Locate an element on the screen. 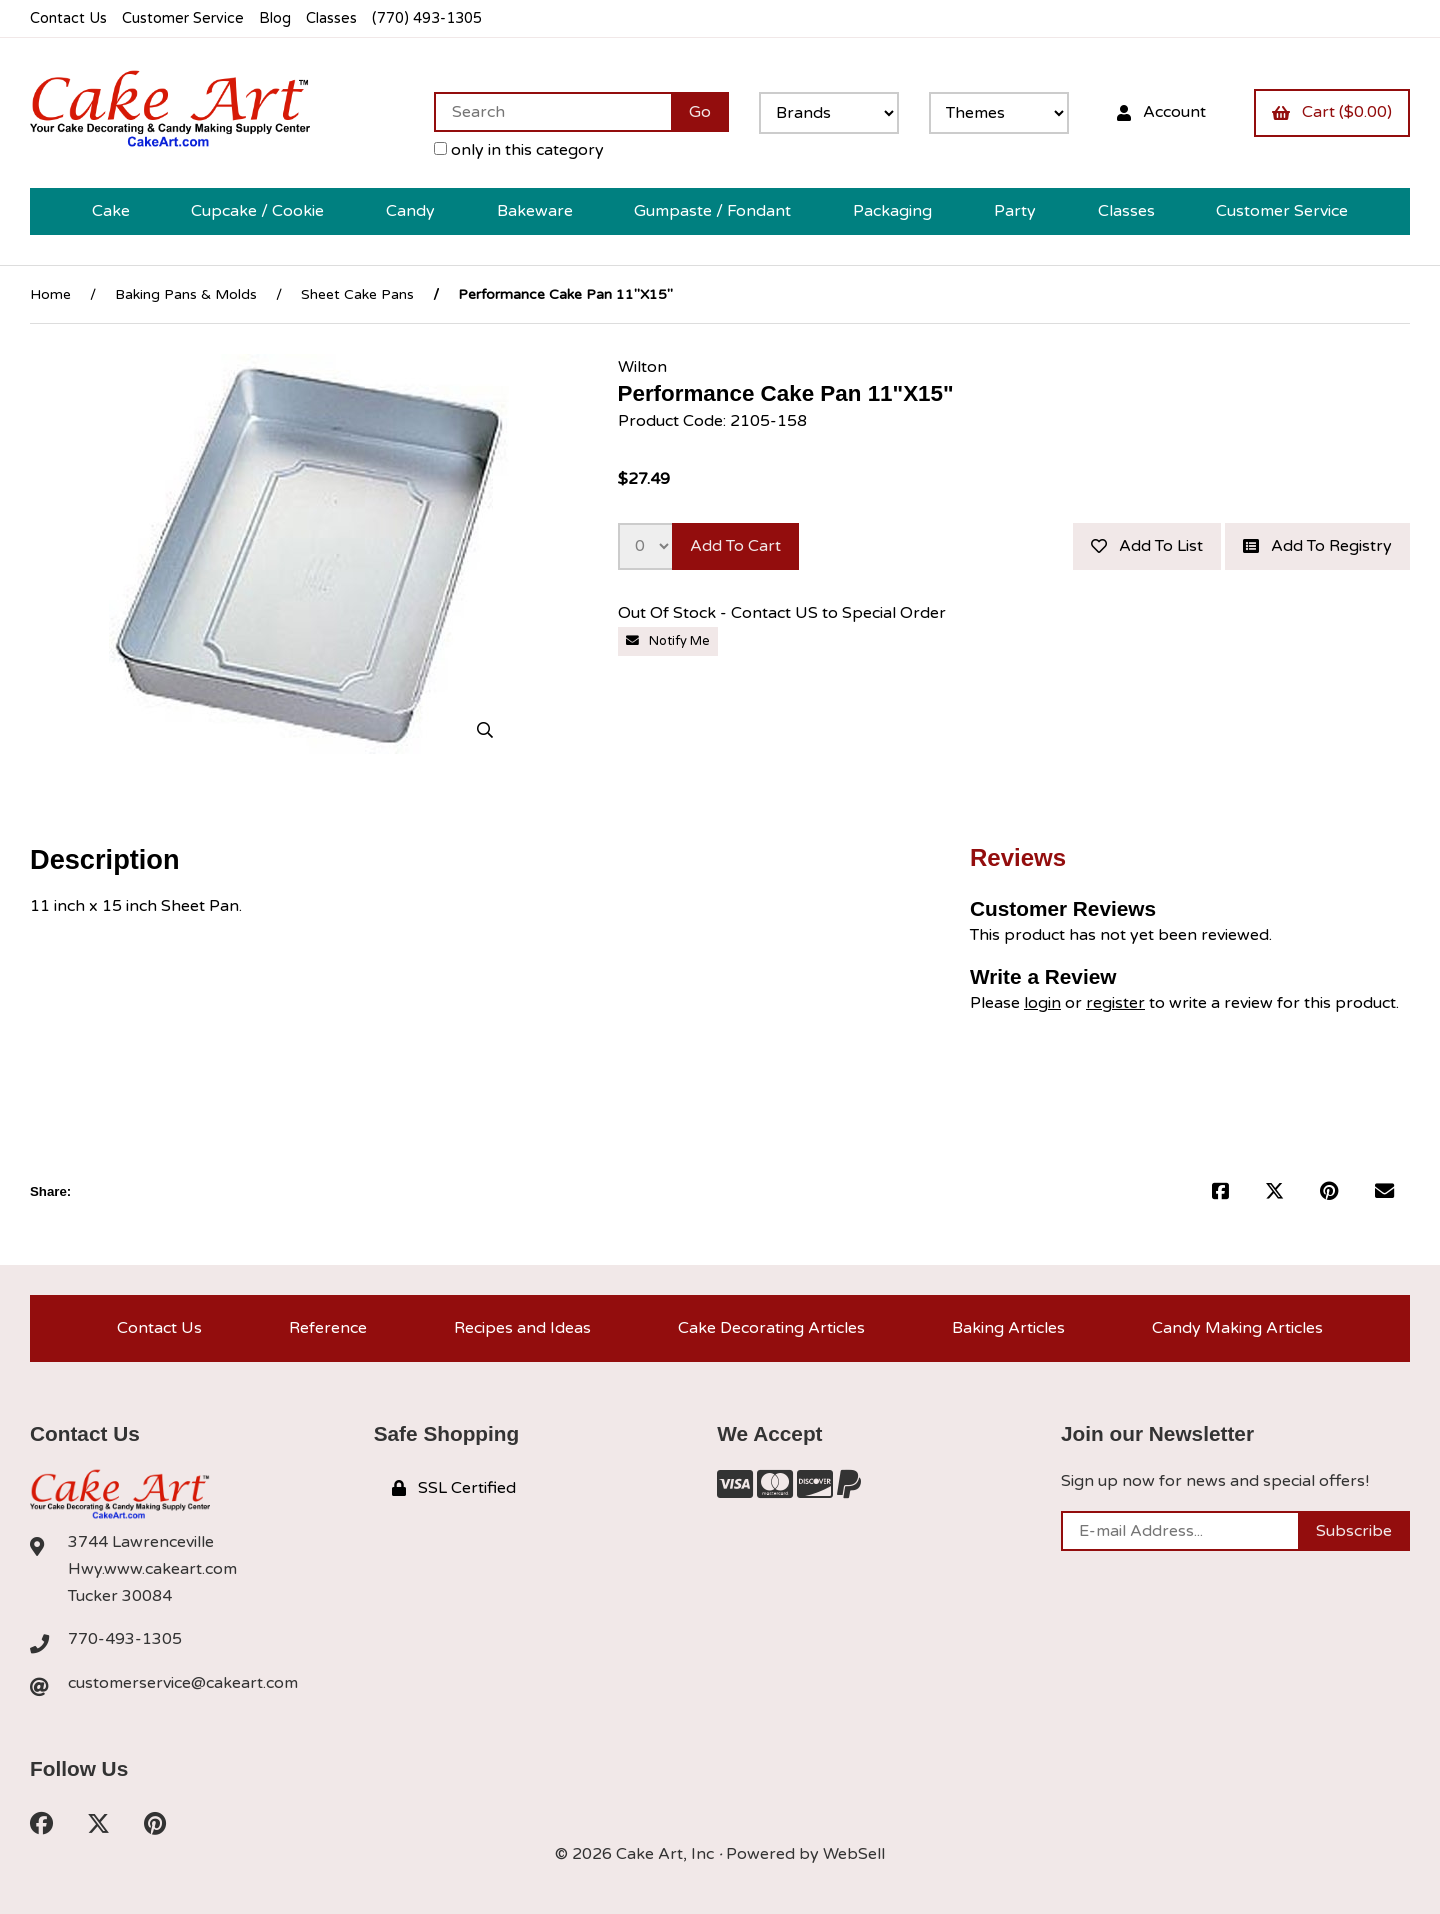 Image resolution: width=1440 pixels, height=1914 pixels. only in this category is located at coordinates (519, 150).